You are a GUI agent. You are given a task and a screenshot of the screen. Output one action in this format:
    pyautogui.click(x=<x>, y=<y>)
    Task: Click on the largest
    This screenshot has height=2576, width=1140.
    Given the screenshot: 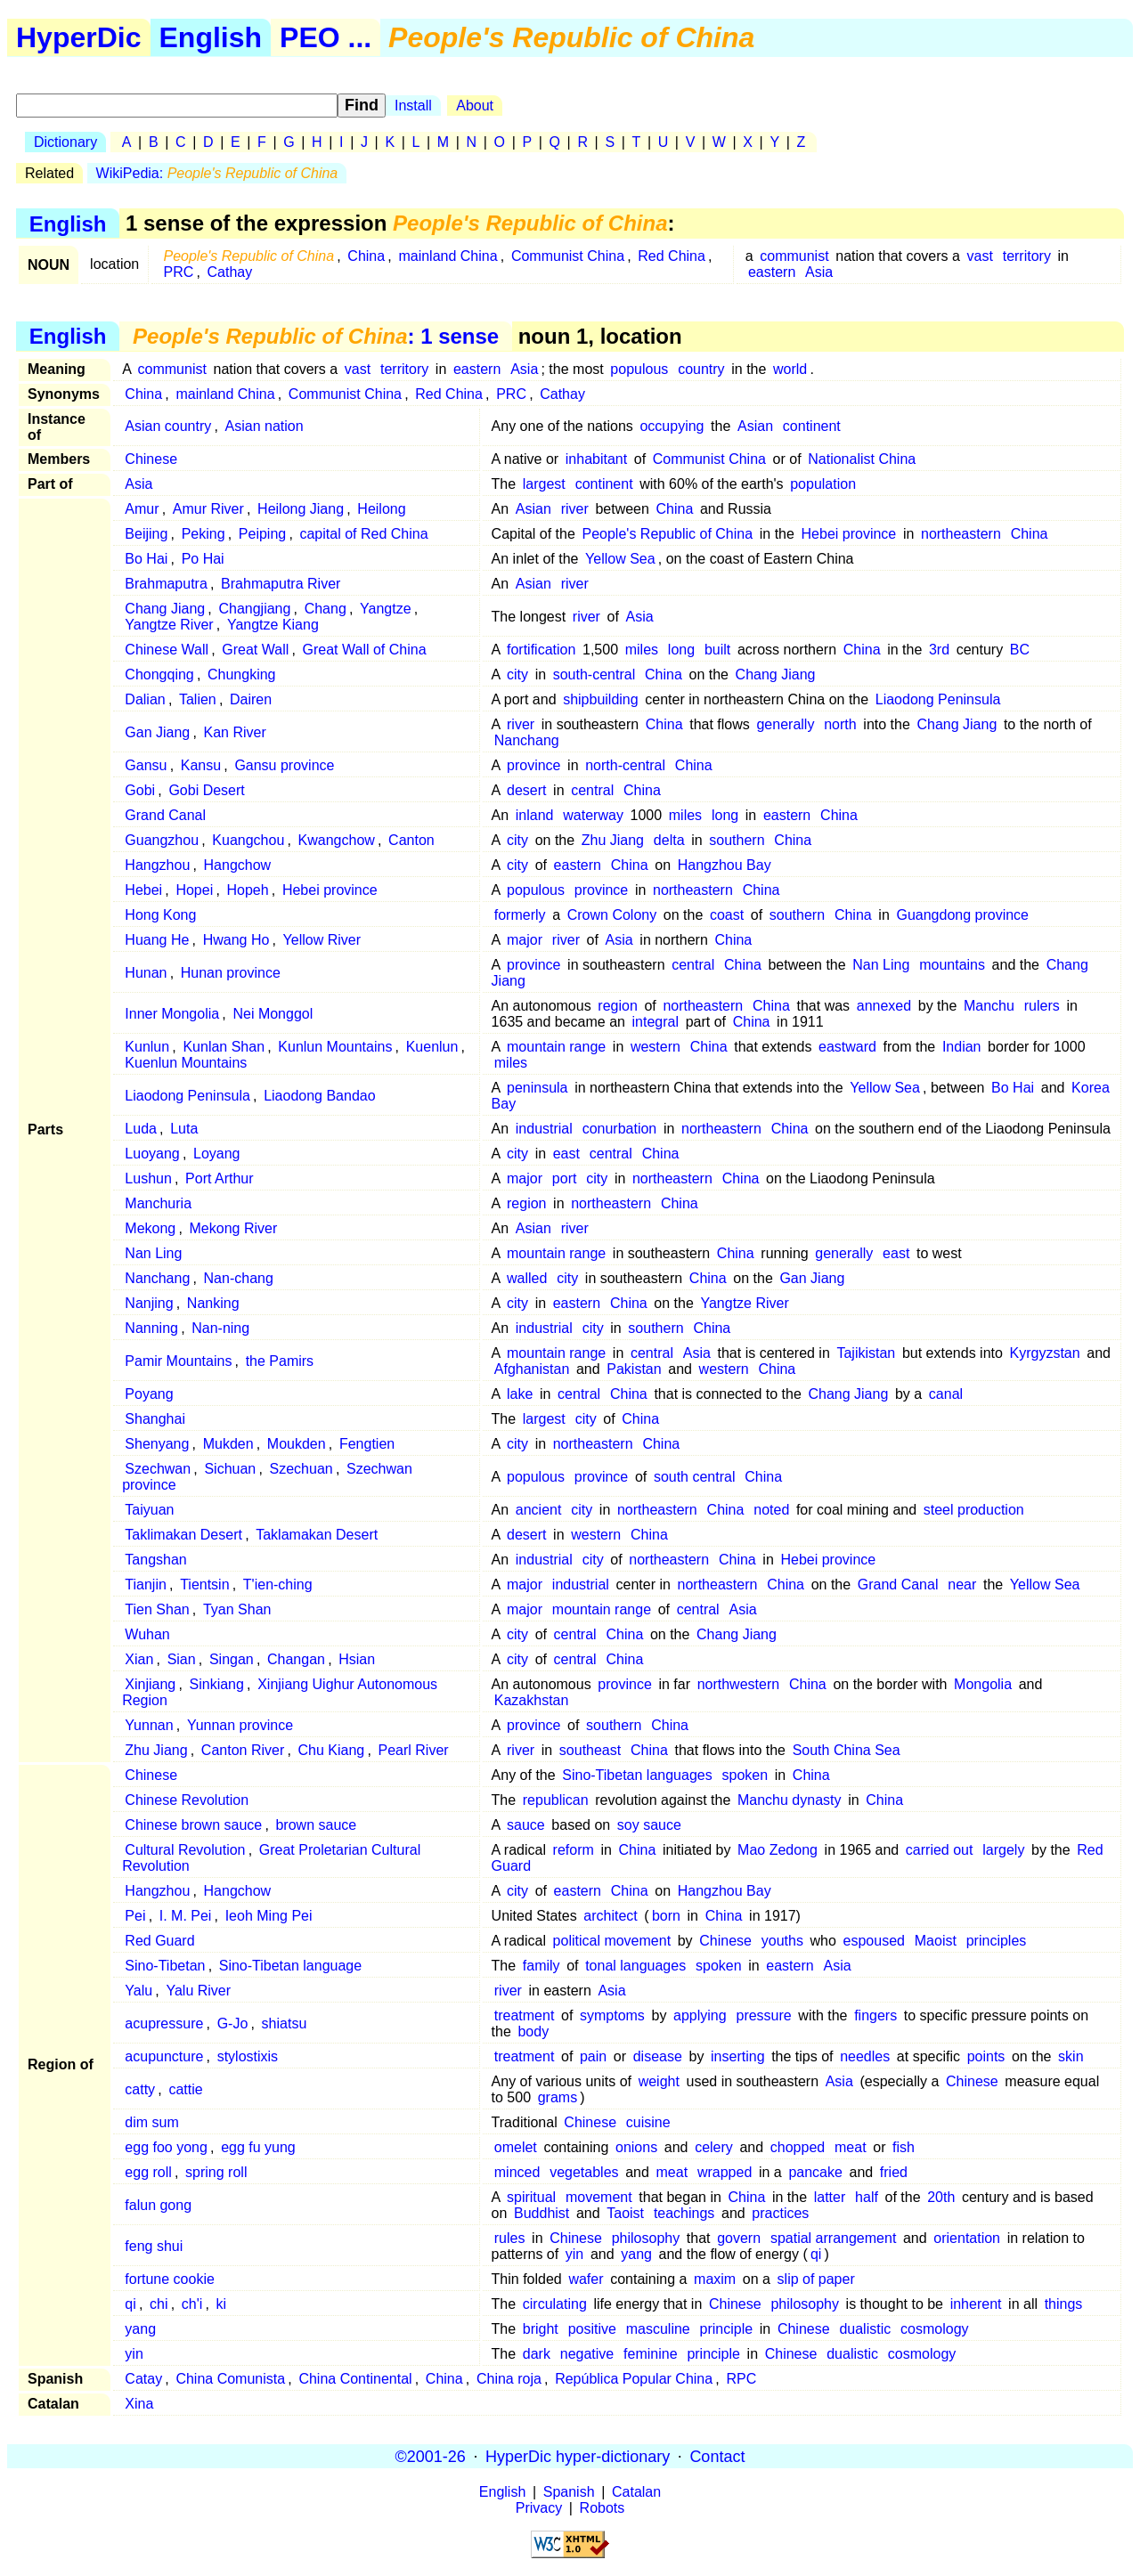 What is the action you would take?
    pyautogui.click(x=544, y=484)
    